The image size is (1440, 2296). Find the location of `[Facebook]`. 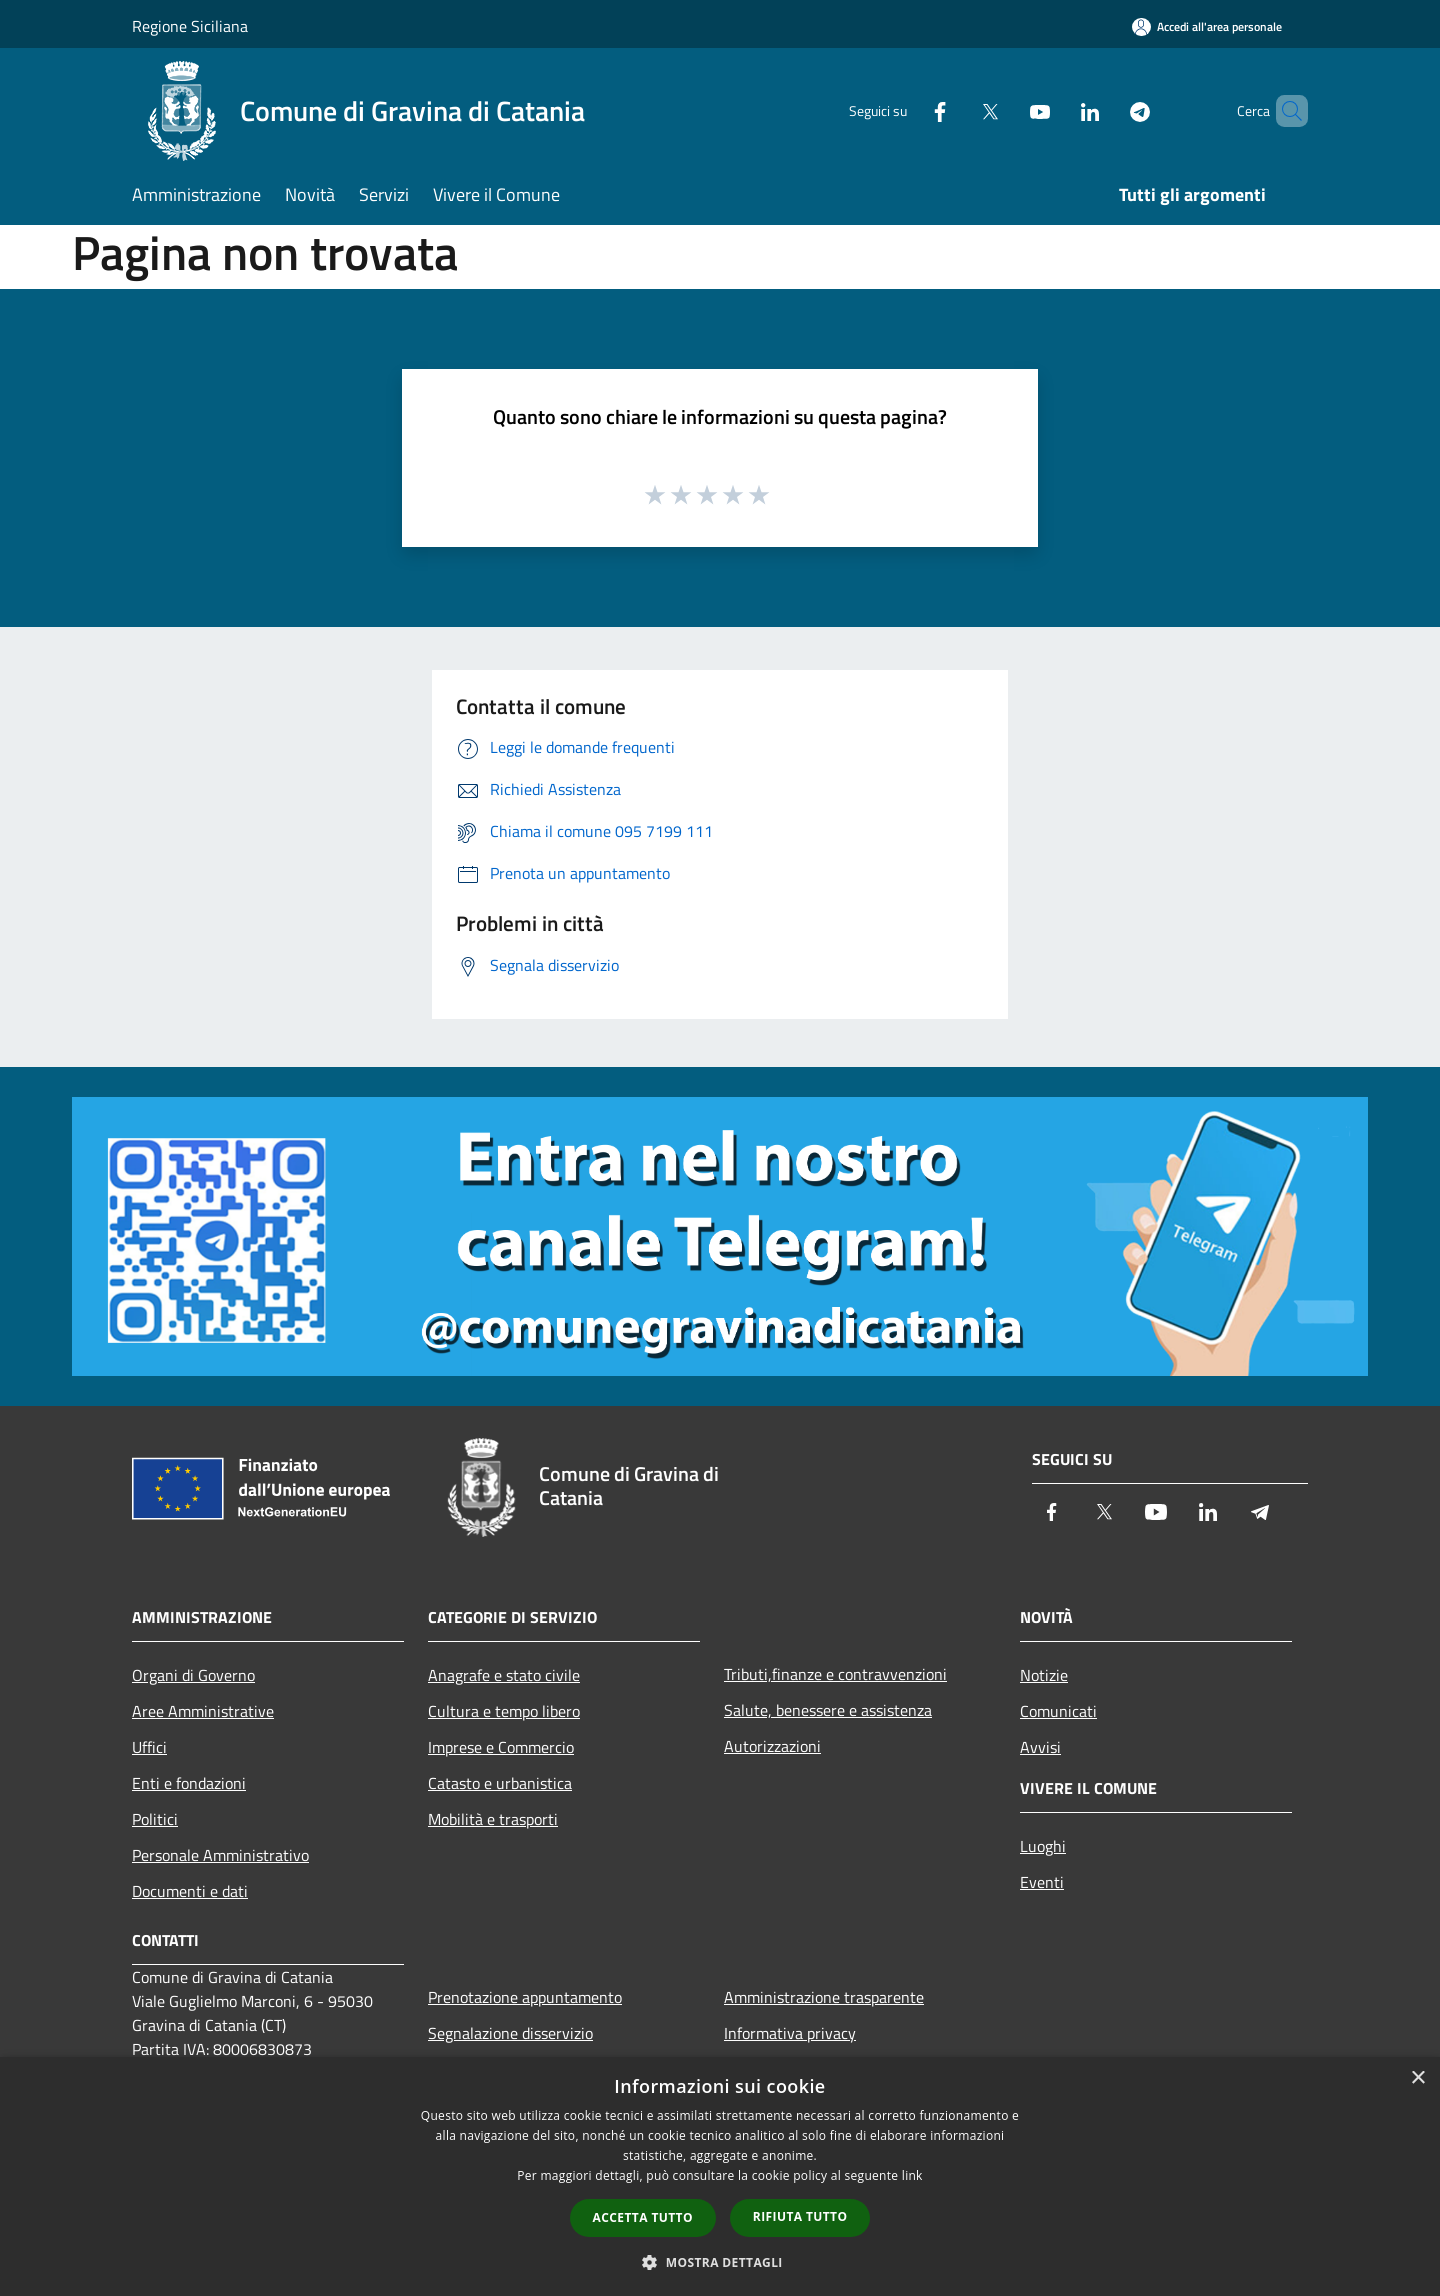

[Facebook] is located at coordinates (906, 110).